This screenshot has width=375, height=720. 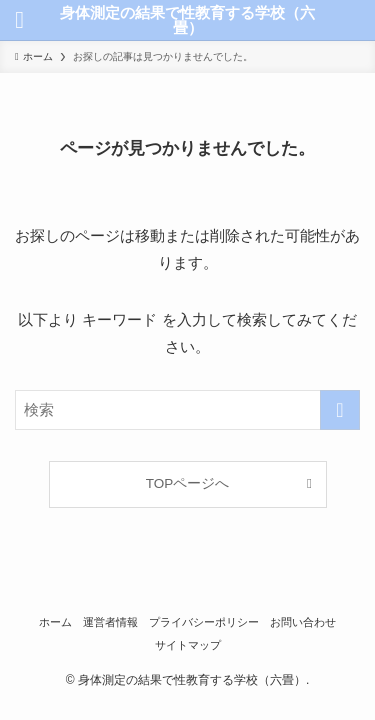 I want to click on お問い合わせ, so click(x=303, y=622).